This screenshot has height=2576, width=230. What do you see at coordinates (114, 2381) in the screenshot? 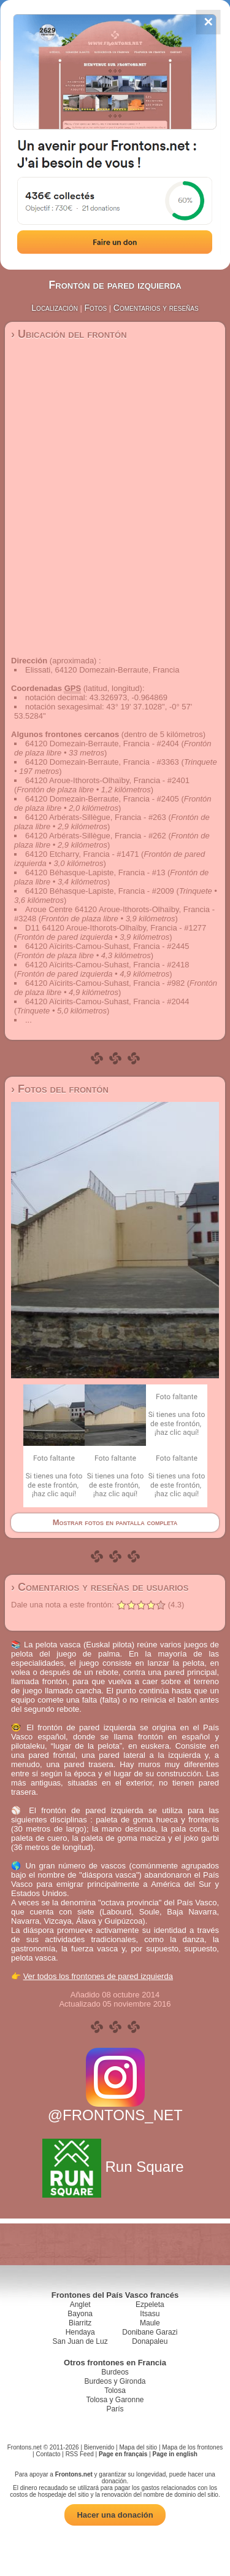
I see `Burdeos y Gironda` at bounding box center [114, 2381].